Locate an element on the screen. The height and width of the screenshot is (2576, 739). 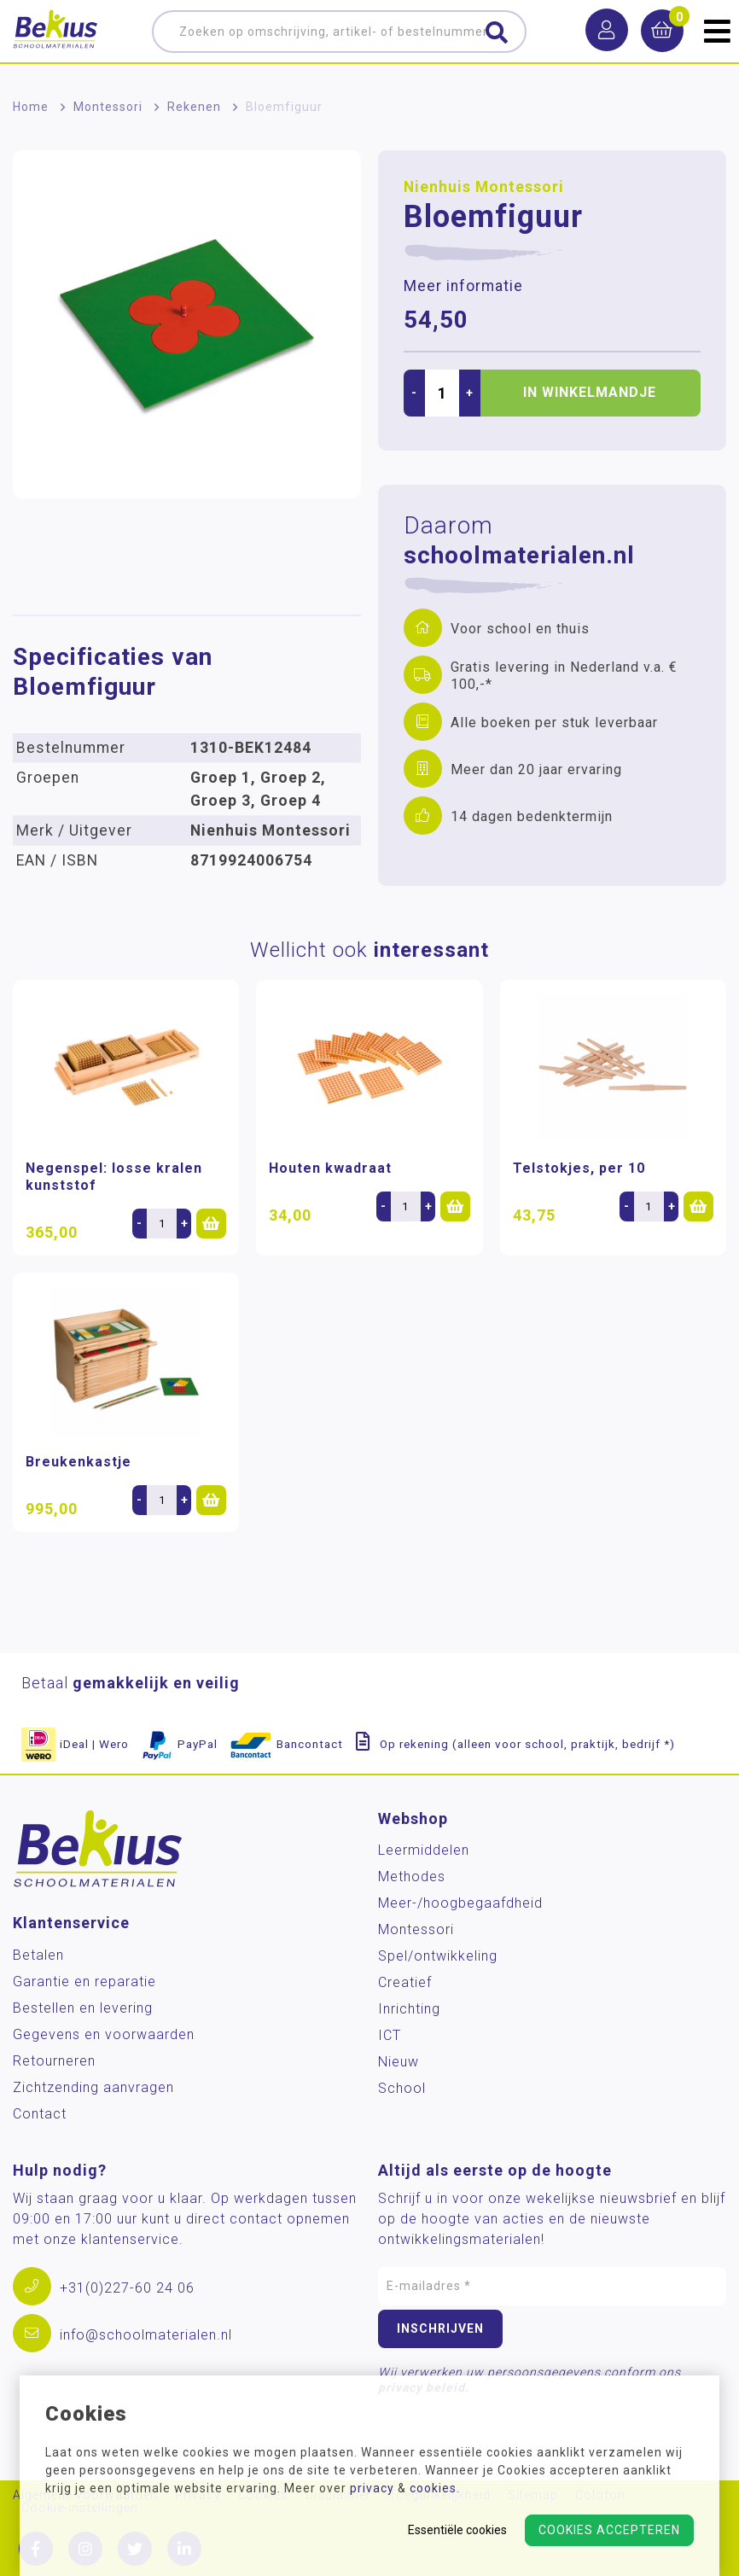
cookies is located at coordinates (433, 2488).